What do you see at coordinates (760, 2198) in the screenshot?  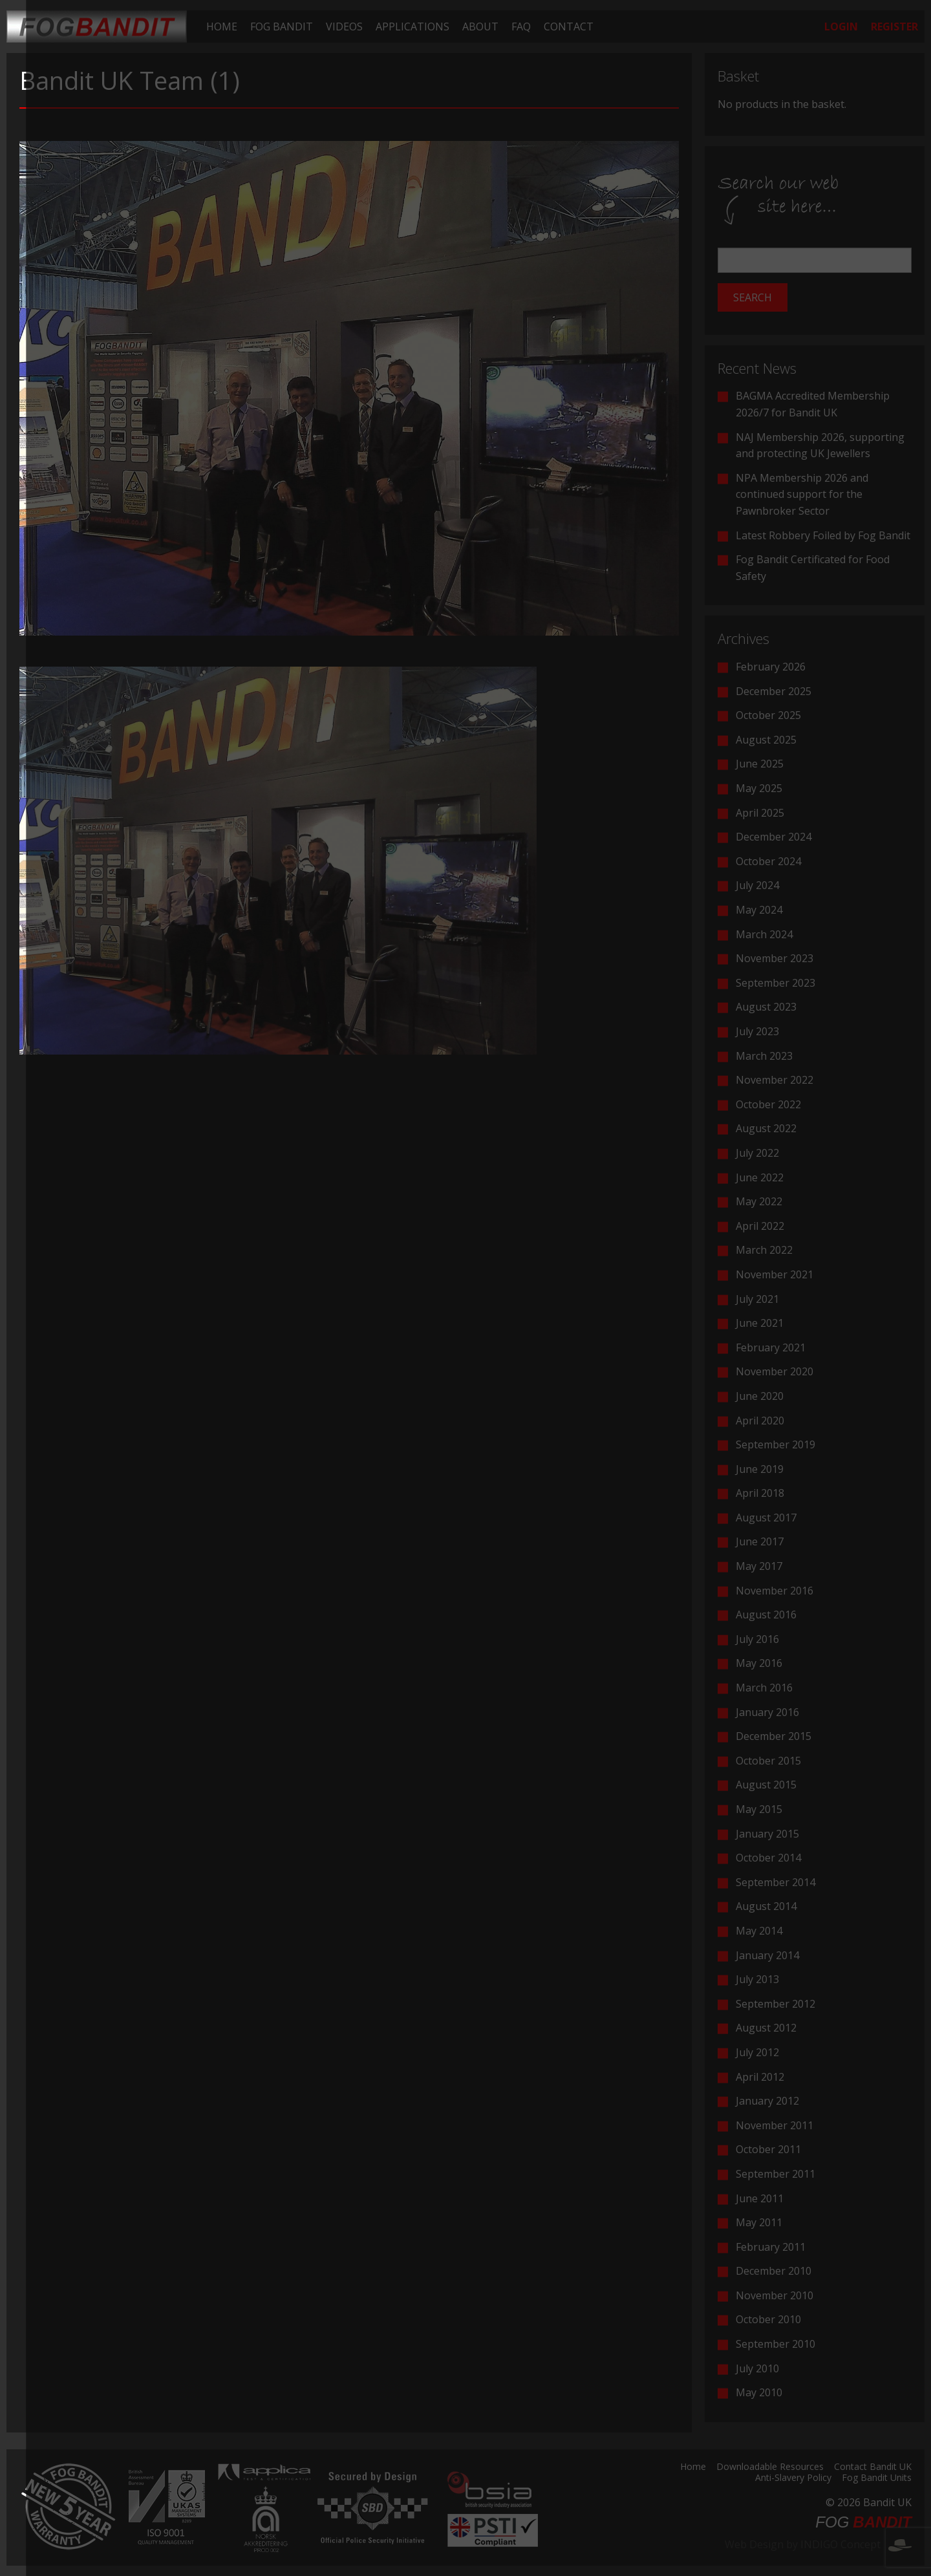 I see `June 2011` at bounding box center [760, 2198].